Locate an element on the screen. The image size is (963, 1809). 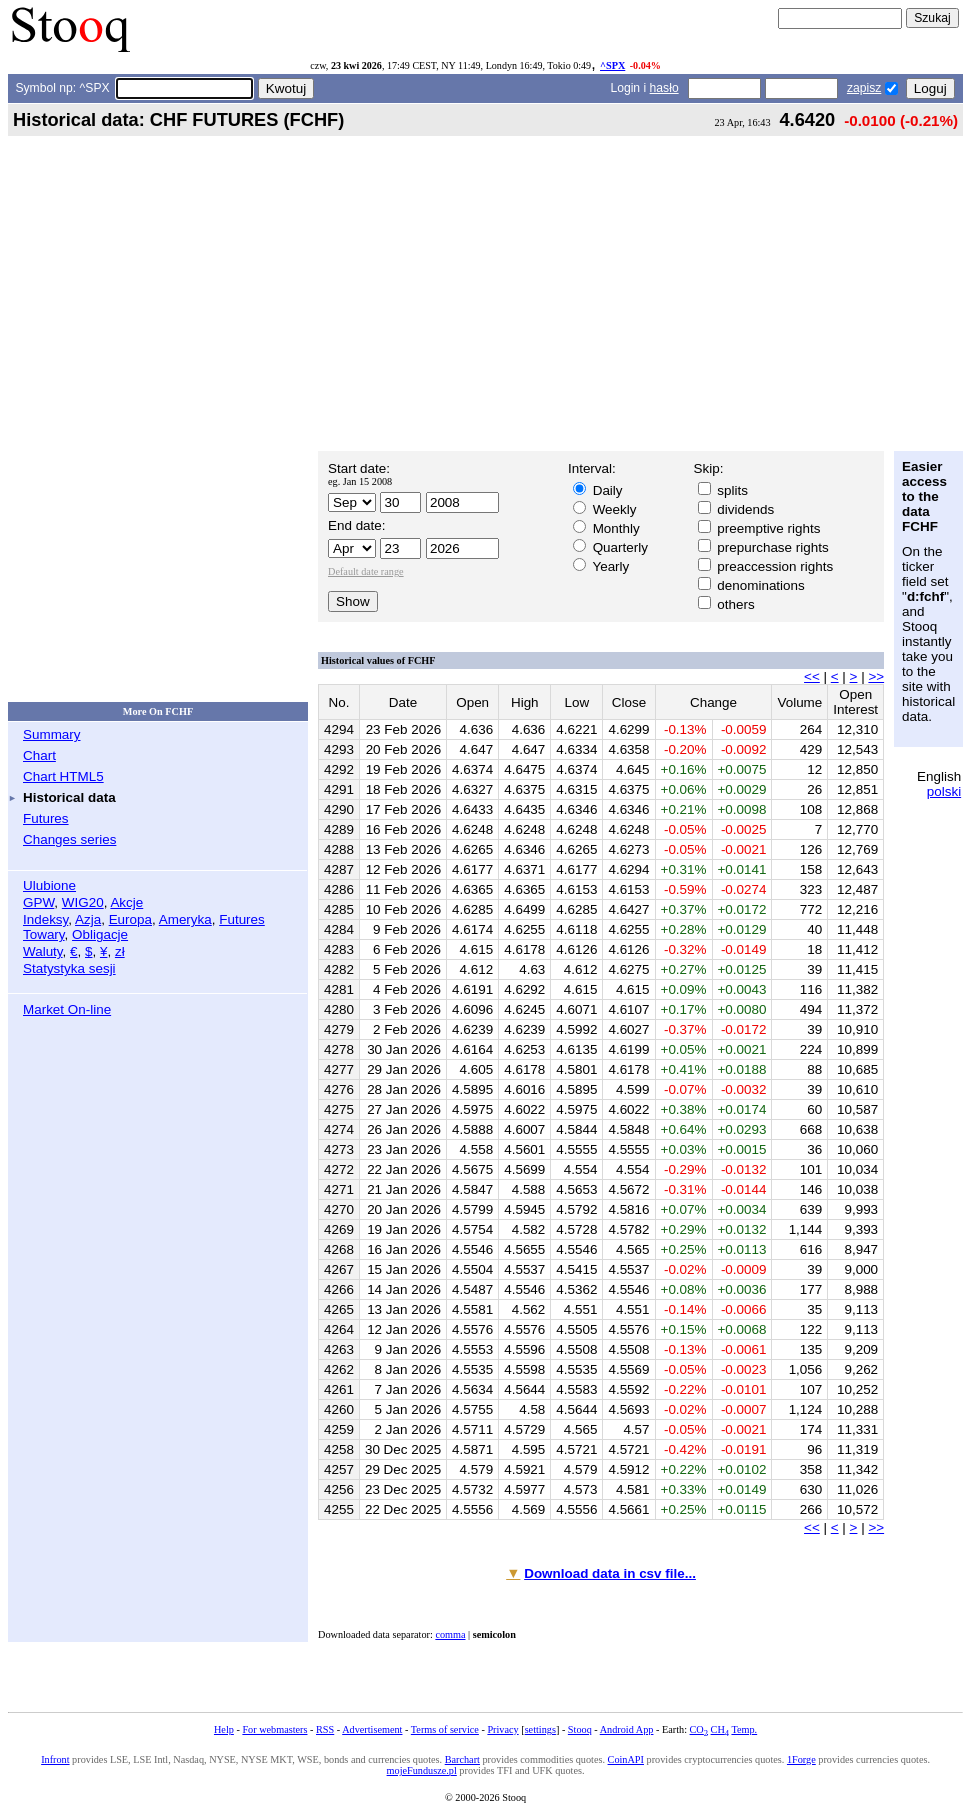
Android App is located at coordinates (627, 1729).